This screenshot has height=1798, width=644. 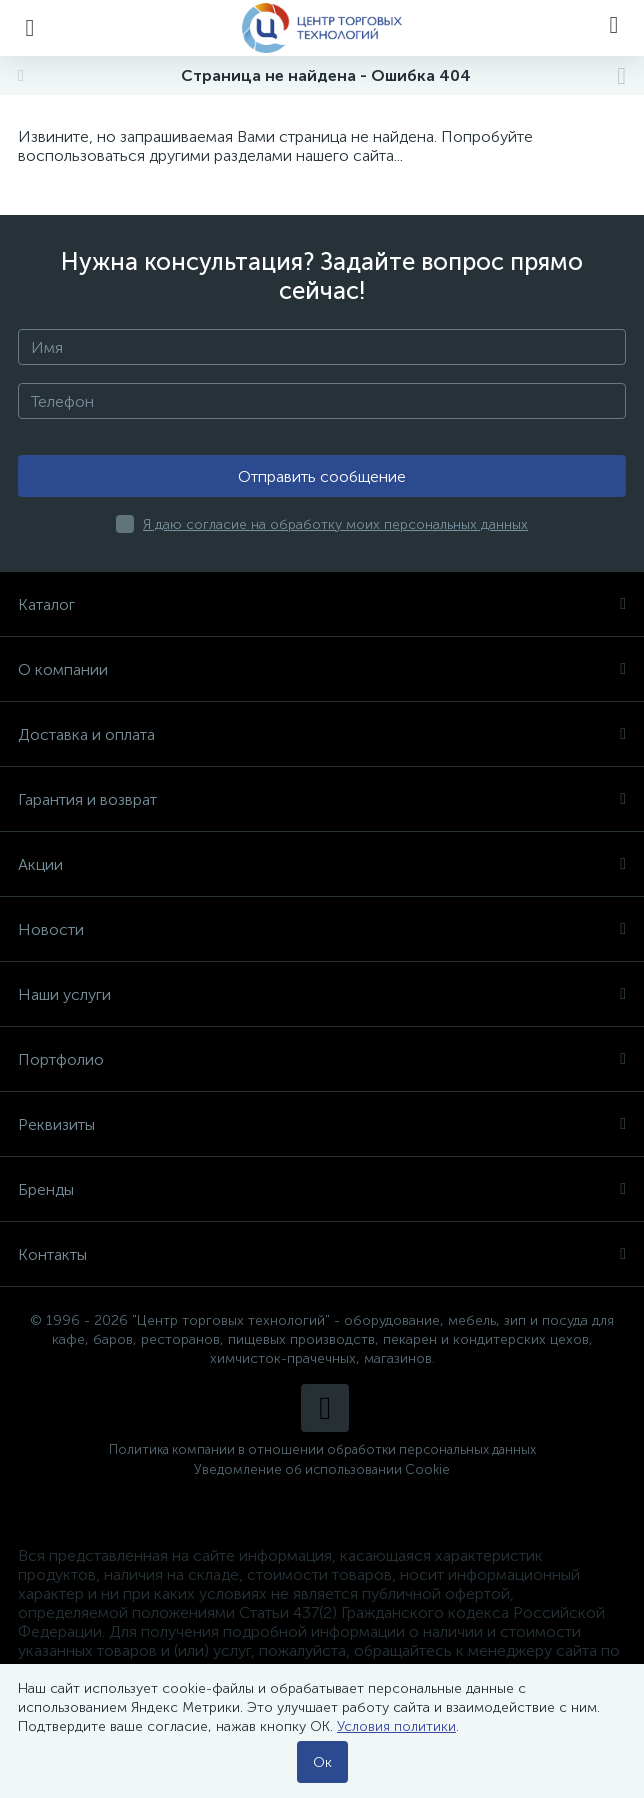 What do you see at coordinates (322, 669) in the screenshot?
I see `О компании` at bounding box center [322, 669].